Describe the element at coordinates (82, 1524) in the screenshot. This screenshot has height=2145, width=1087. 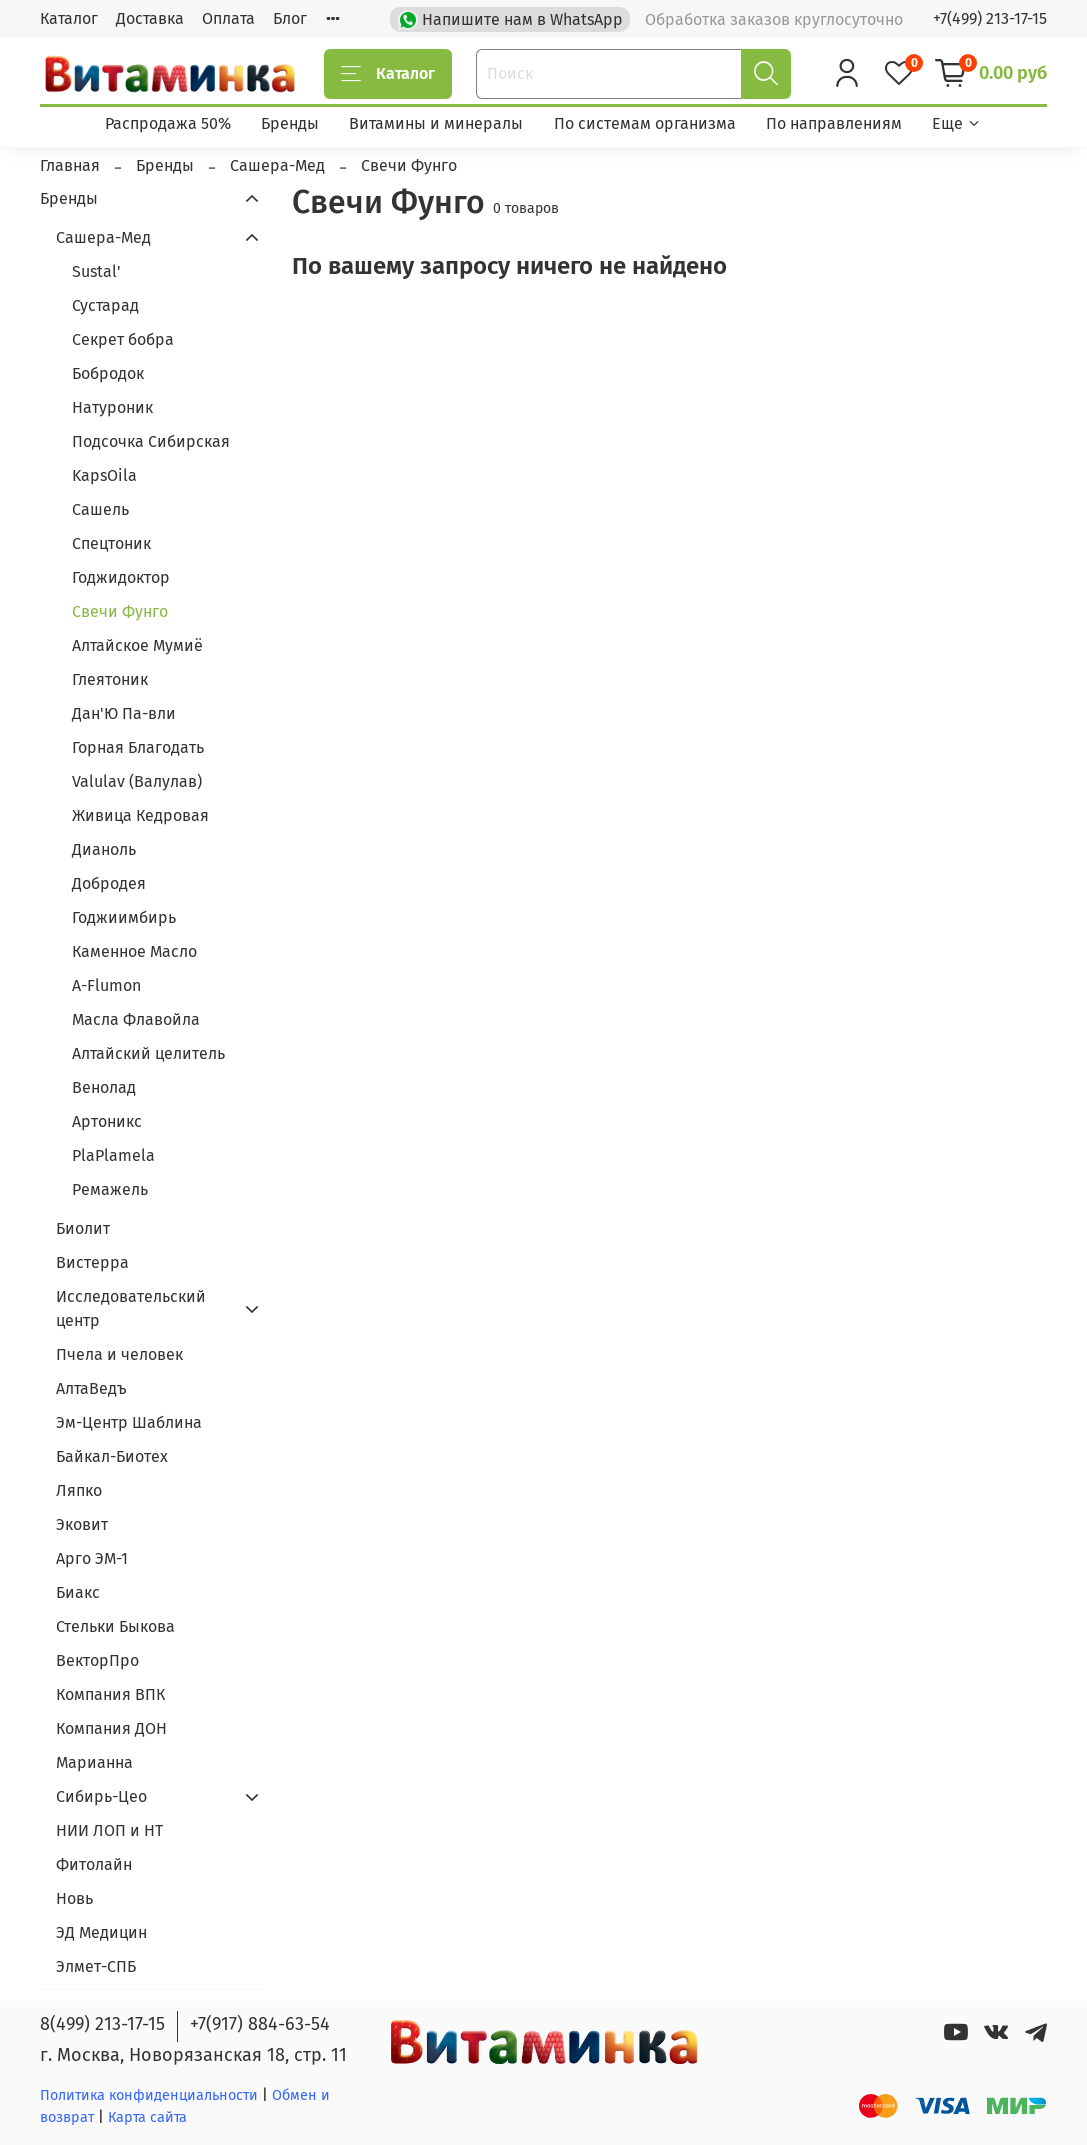
I see `Эковит` at that location.